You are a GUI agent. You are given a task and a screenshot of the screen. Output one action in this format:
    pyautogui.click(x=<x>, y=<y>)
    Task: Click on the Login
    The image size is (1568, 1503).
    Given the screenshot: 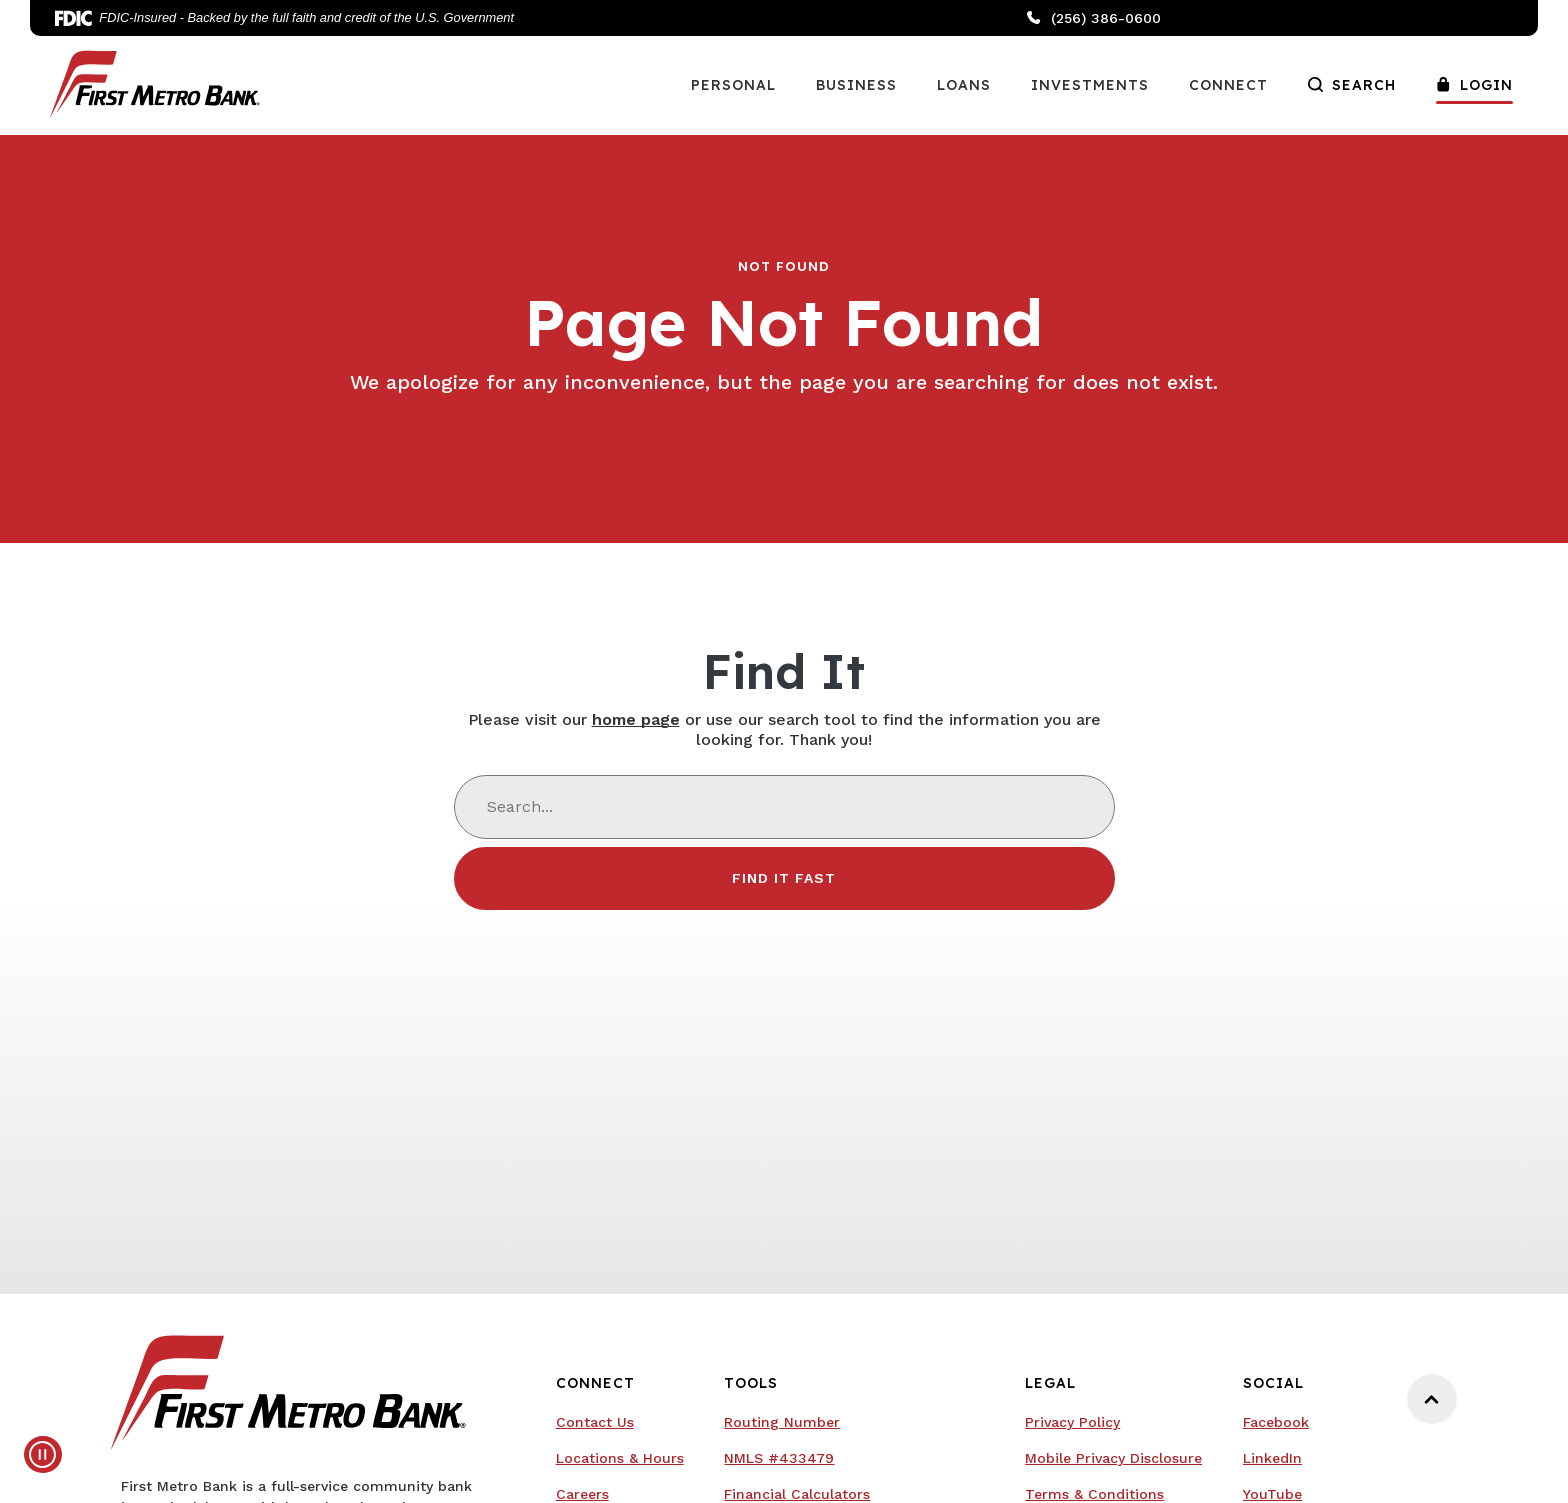 What is the action you would take?
    pyautogui.click(x=1474, y=85)
    